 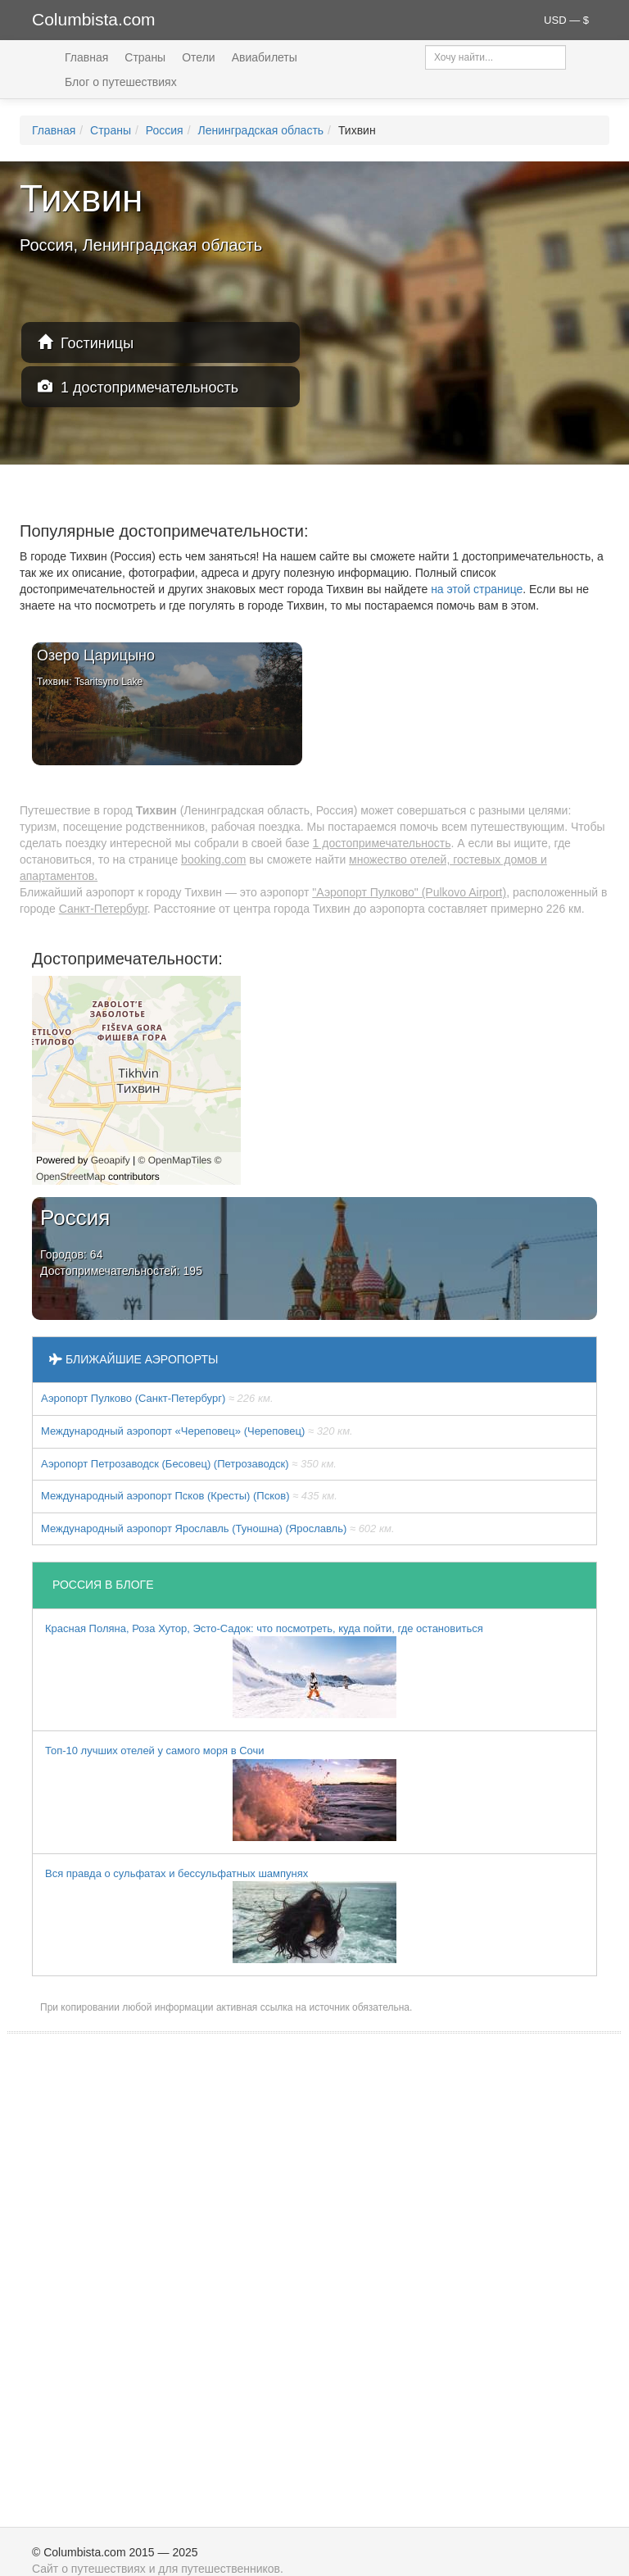 What do you see at coordinates (138, 387) in the screenshot?
I see `1 достопримечательность` at bounding box center [138, 387].